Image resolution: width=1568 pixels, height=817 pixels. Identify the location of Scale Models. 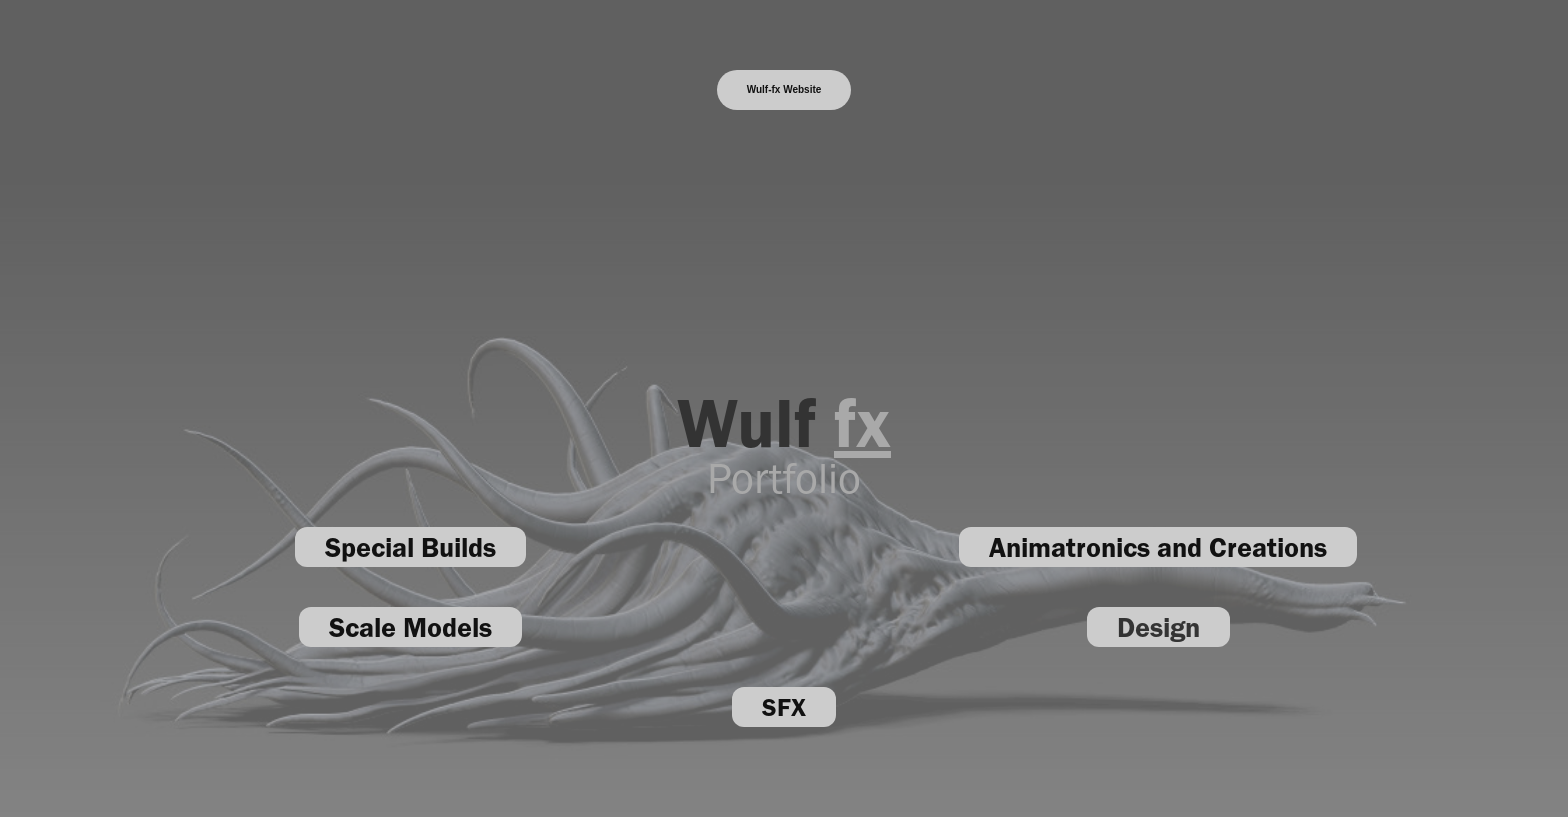
(410, 627).